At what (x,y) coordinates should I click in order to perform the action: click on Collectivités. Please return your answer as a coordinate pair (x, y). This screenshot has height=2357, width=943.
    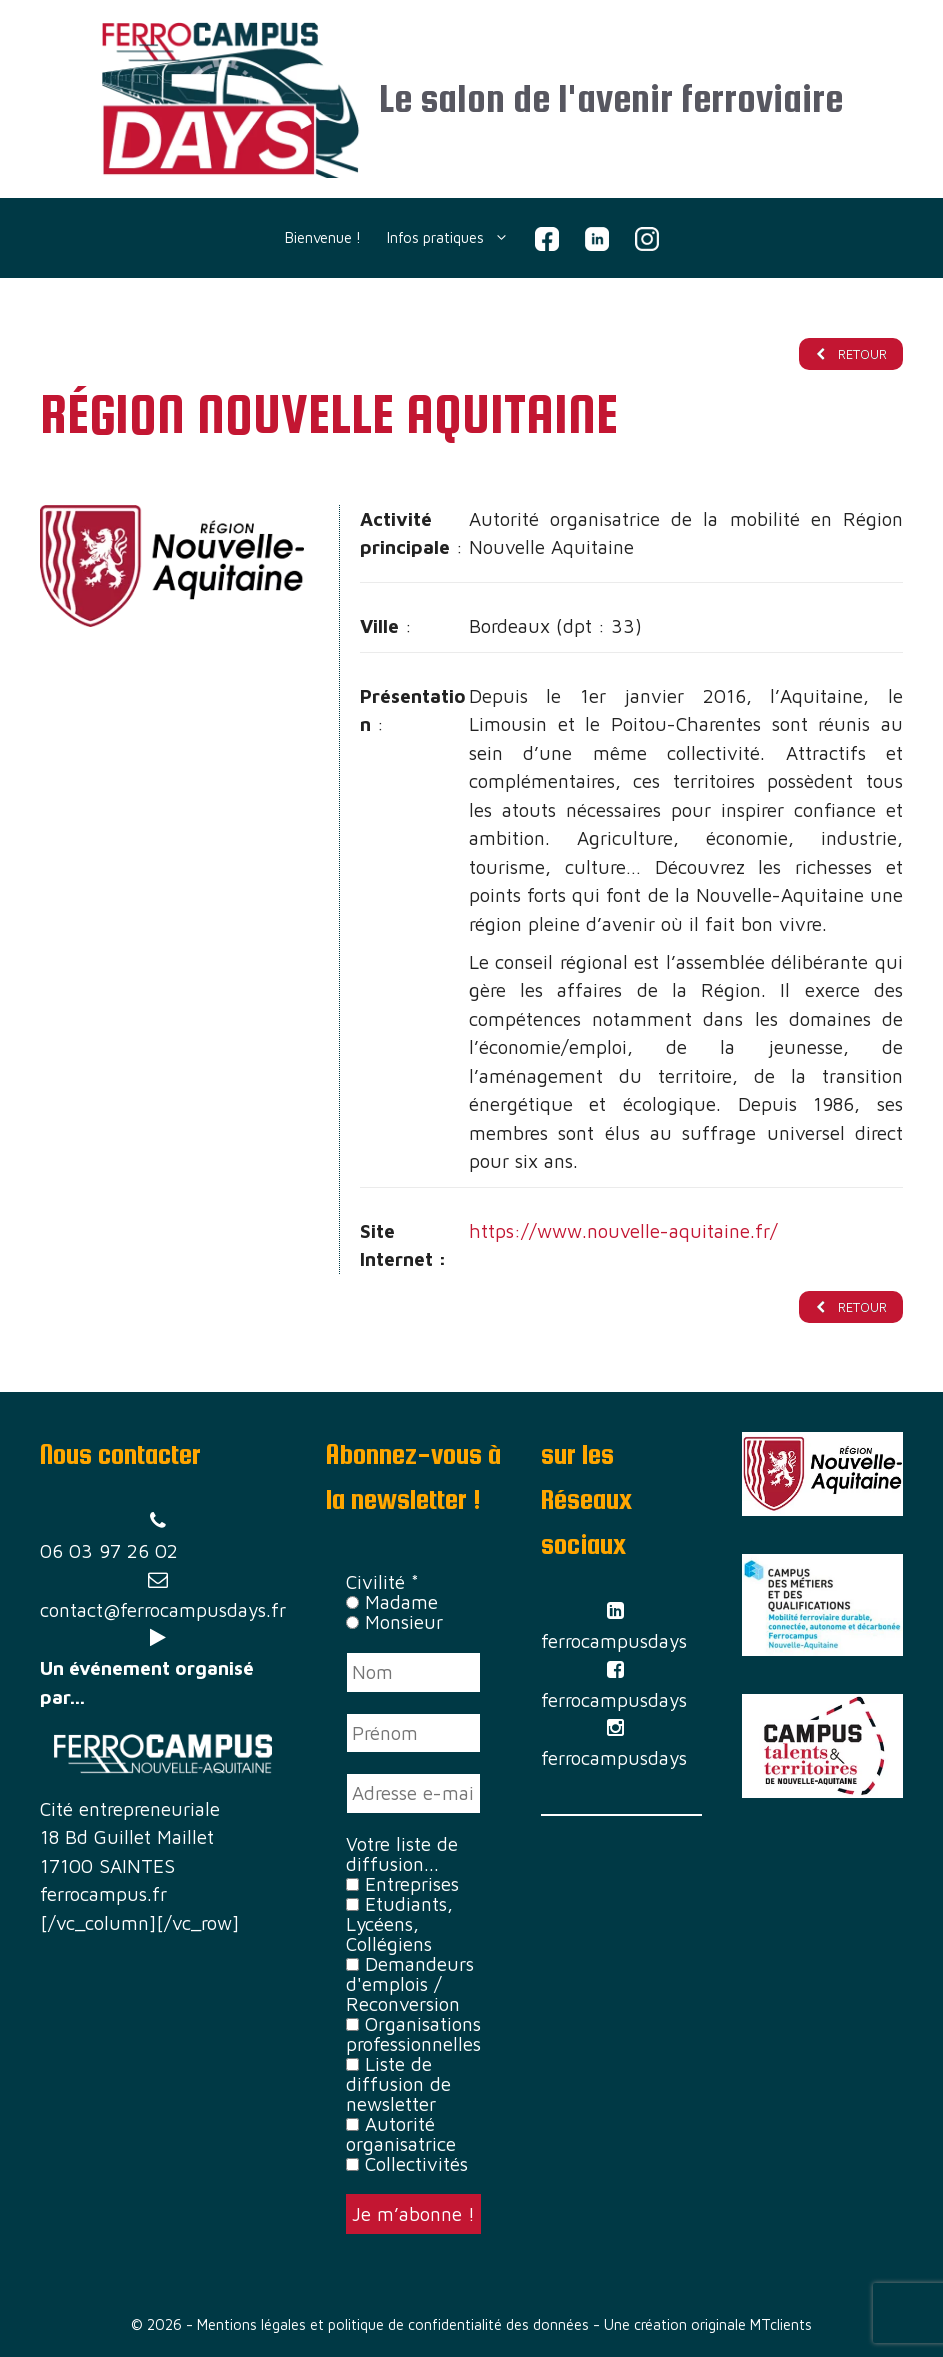
    Looking at the image, I should click on (407, 2164).